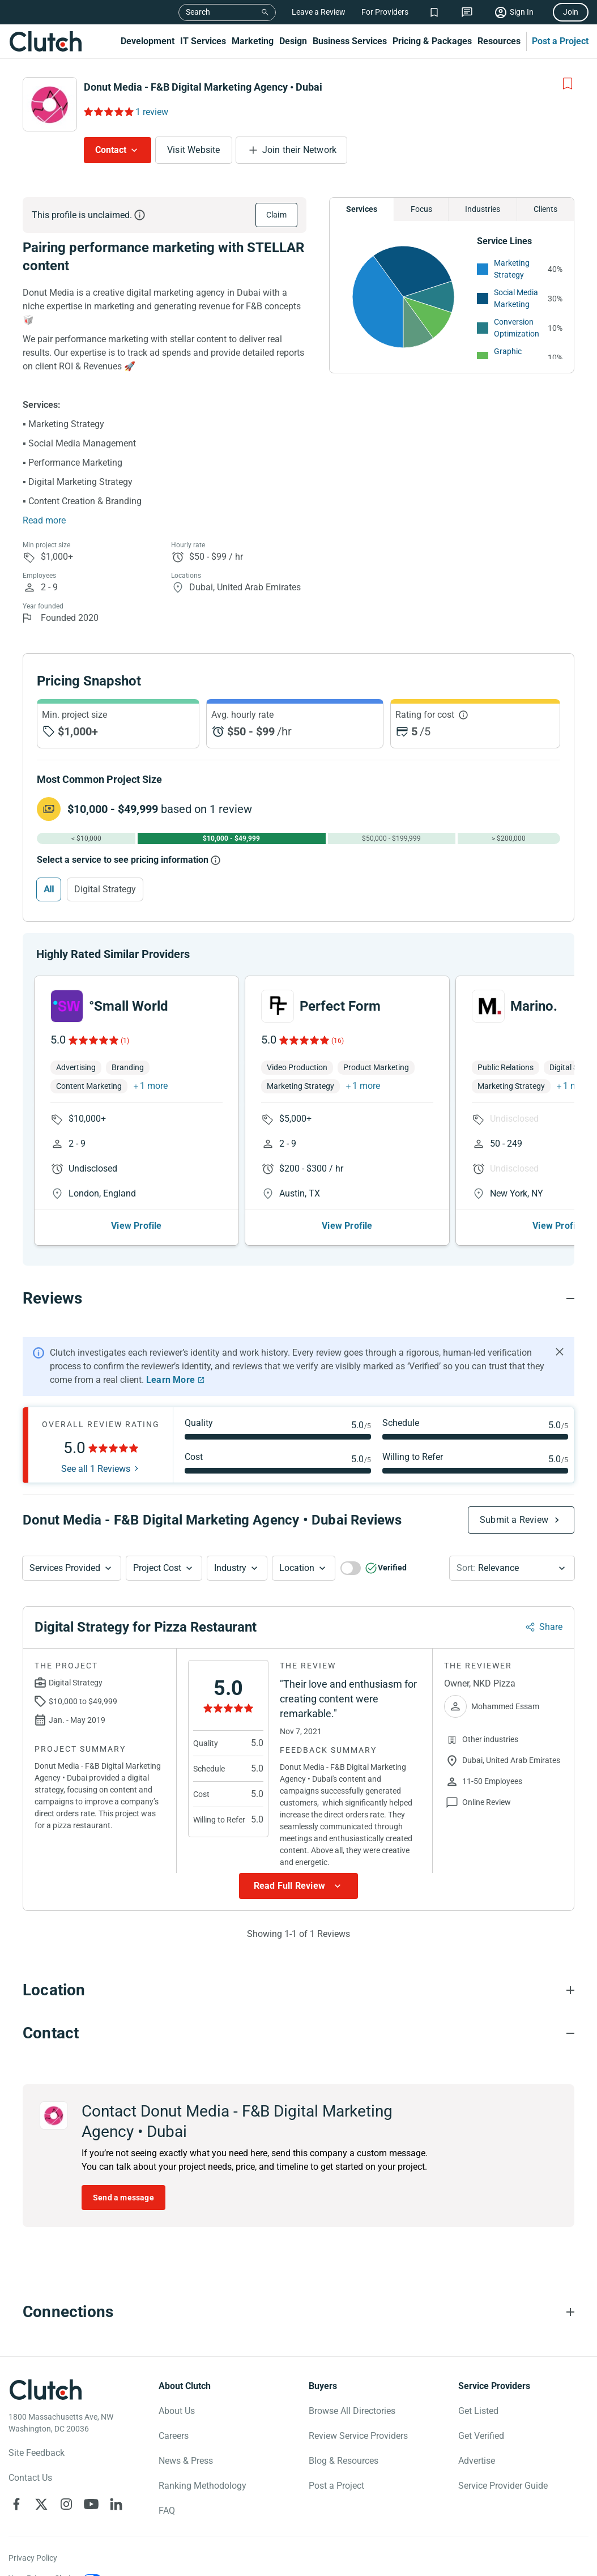 The height and width of the screenshot is (2576, 597). Describe the element at coordinates (202, 2485) in the screenshot. I see `Ranking Methodology` at that location.